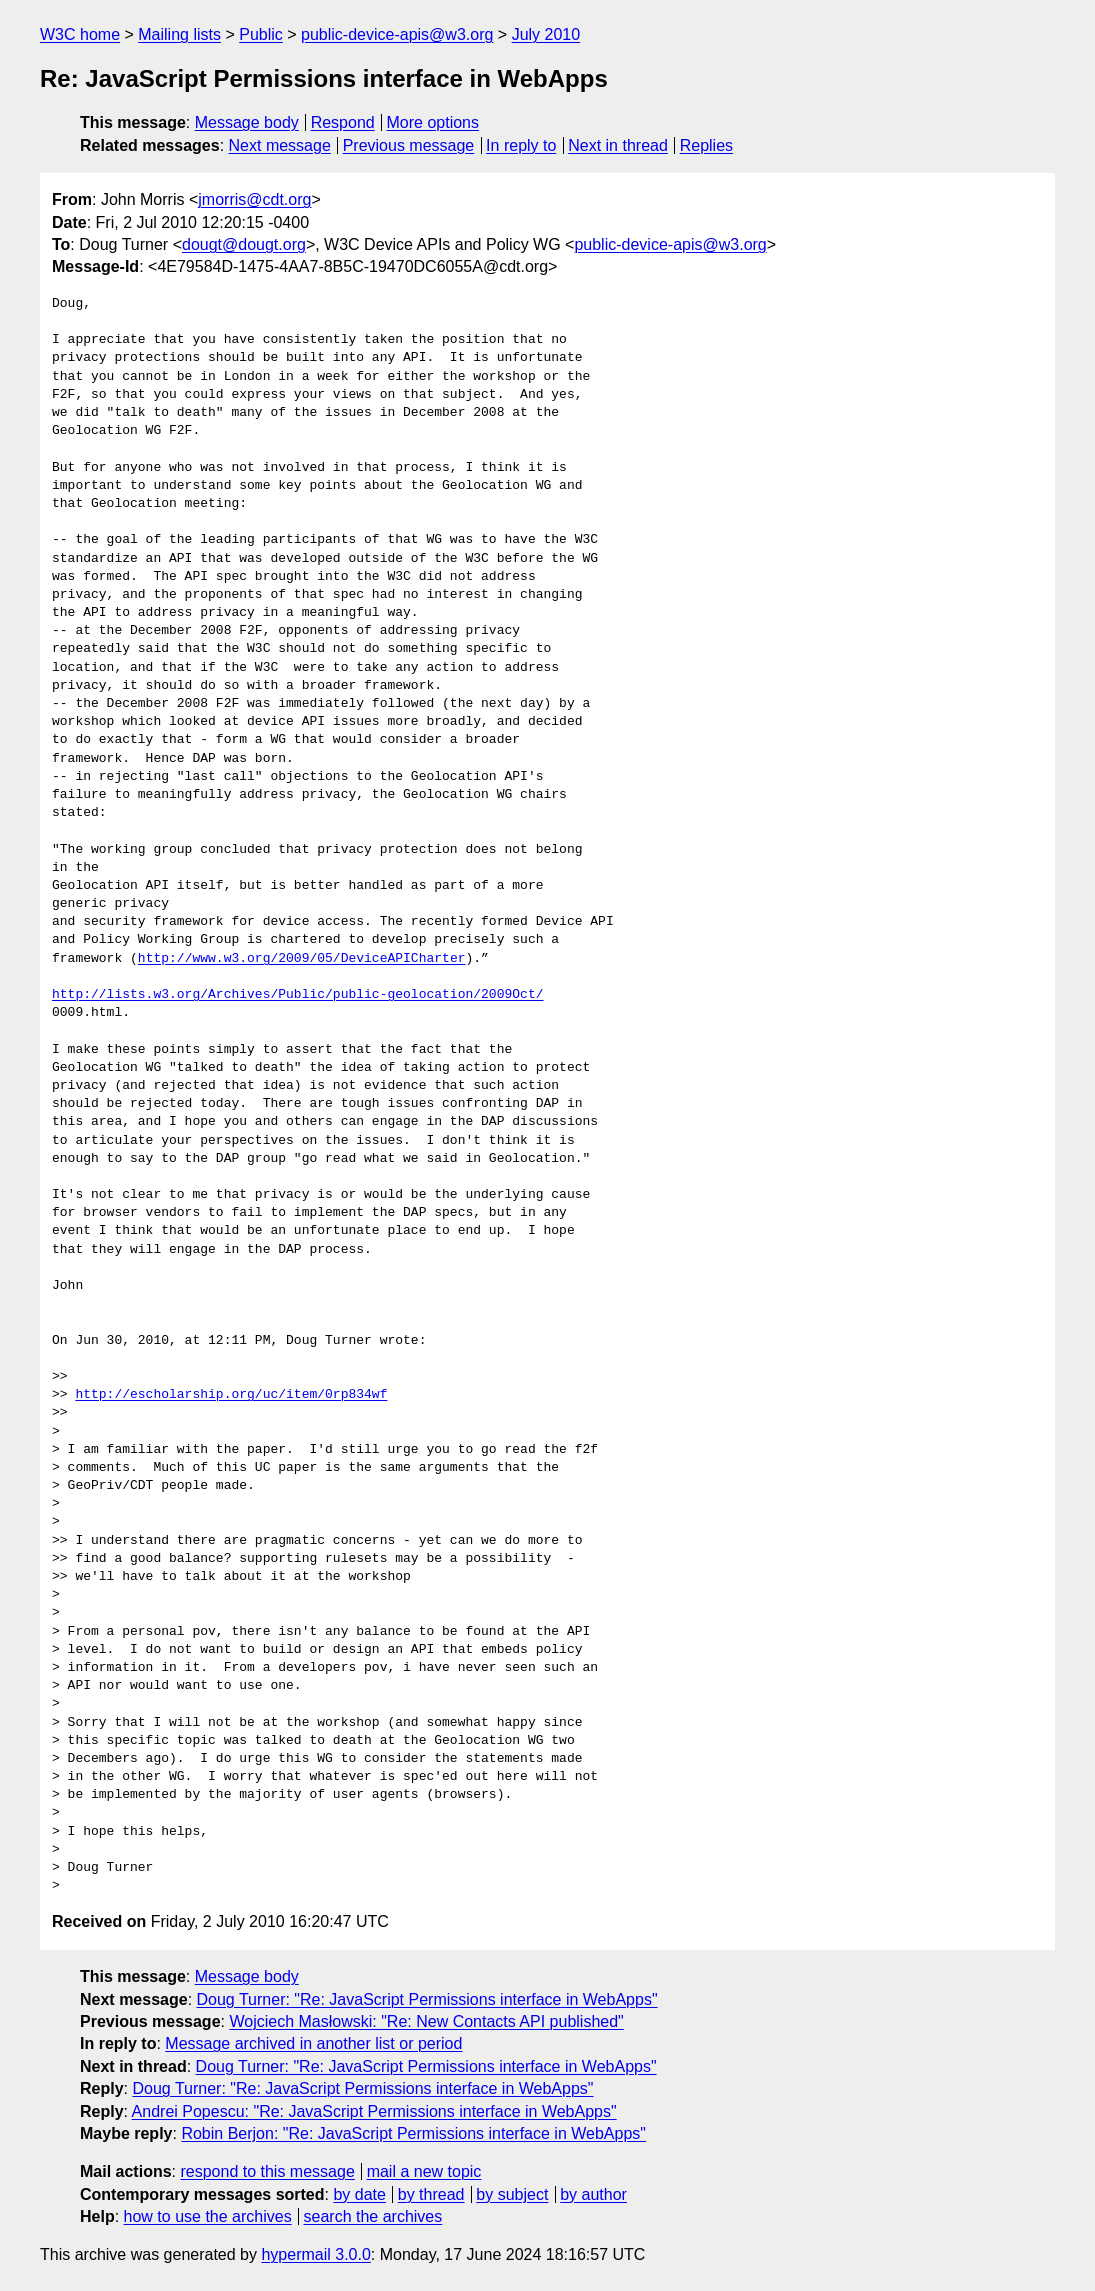 Image resolution: width=1095 pixels, height=2291 pixels. What do you see at coordinates (267, 2171) in the screenshot?
I see `respond to this message` at bounding box center [267, 2171].